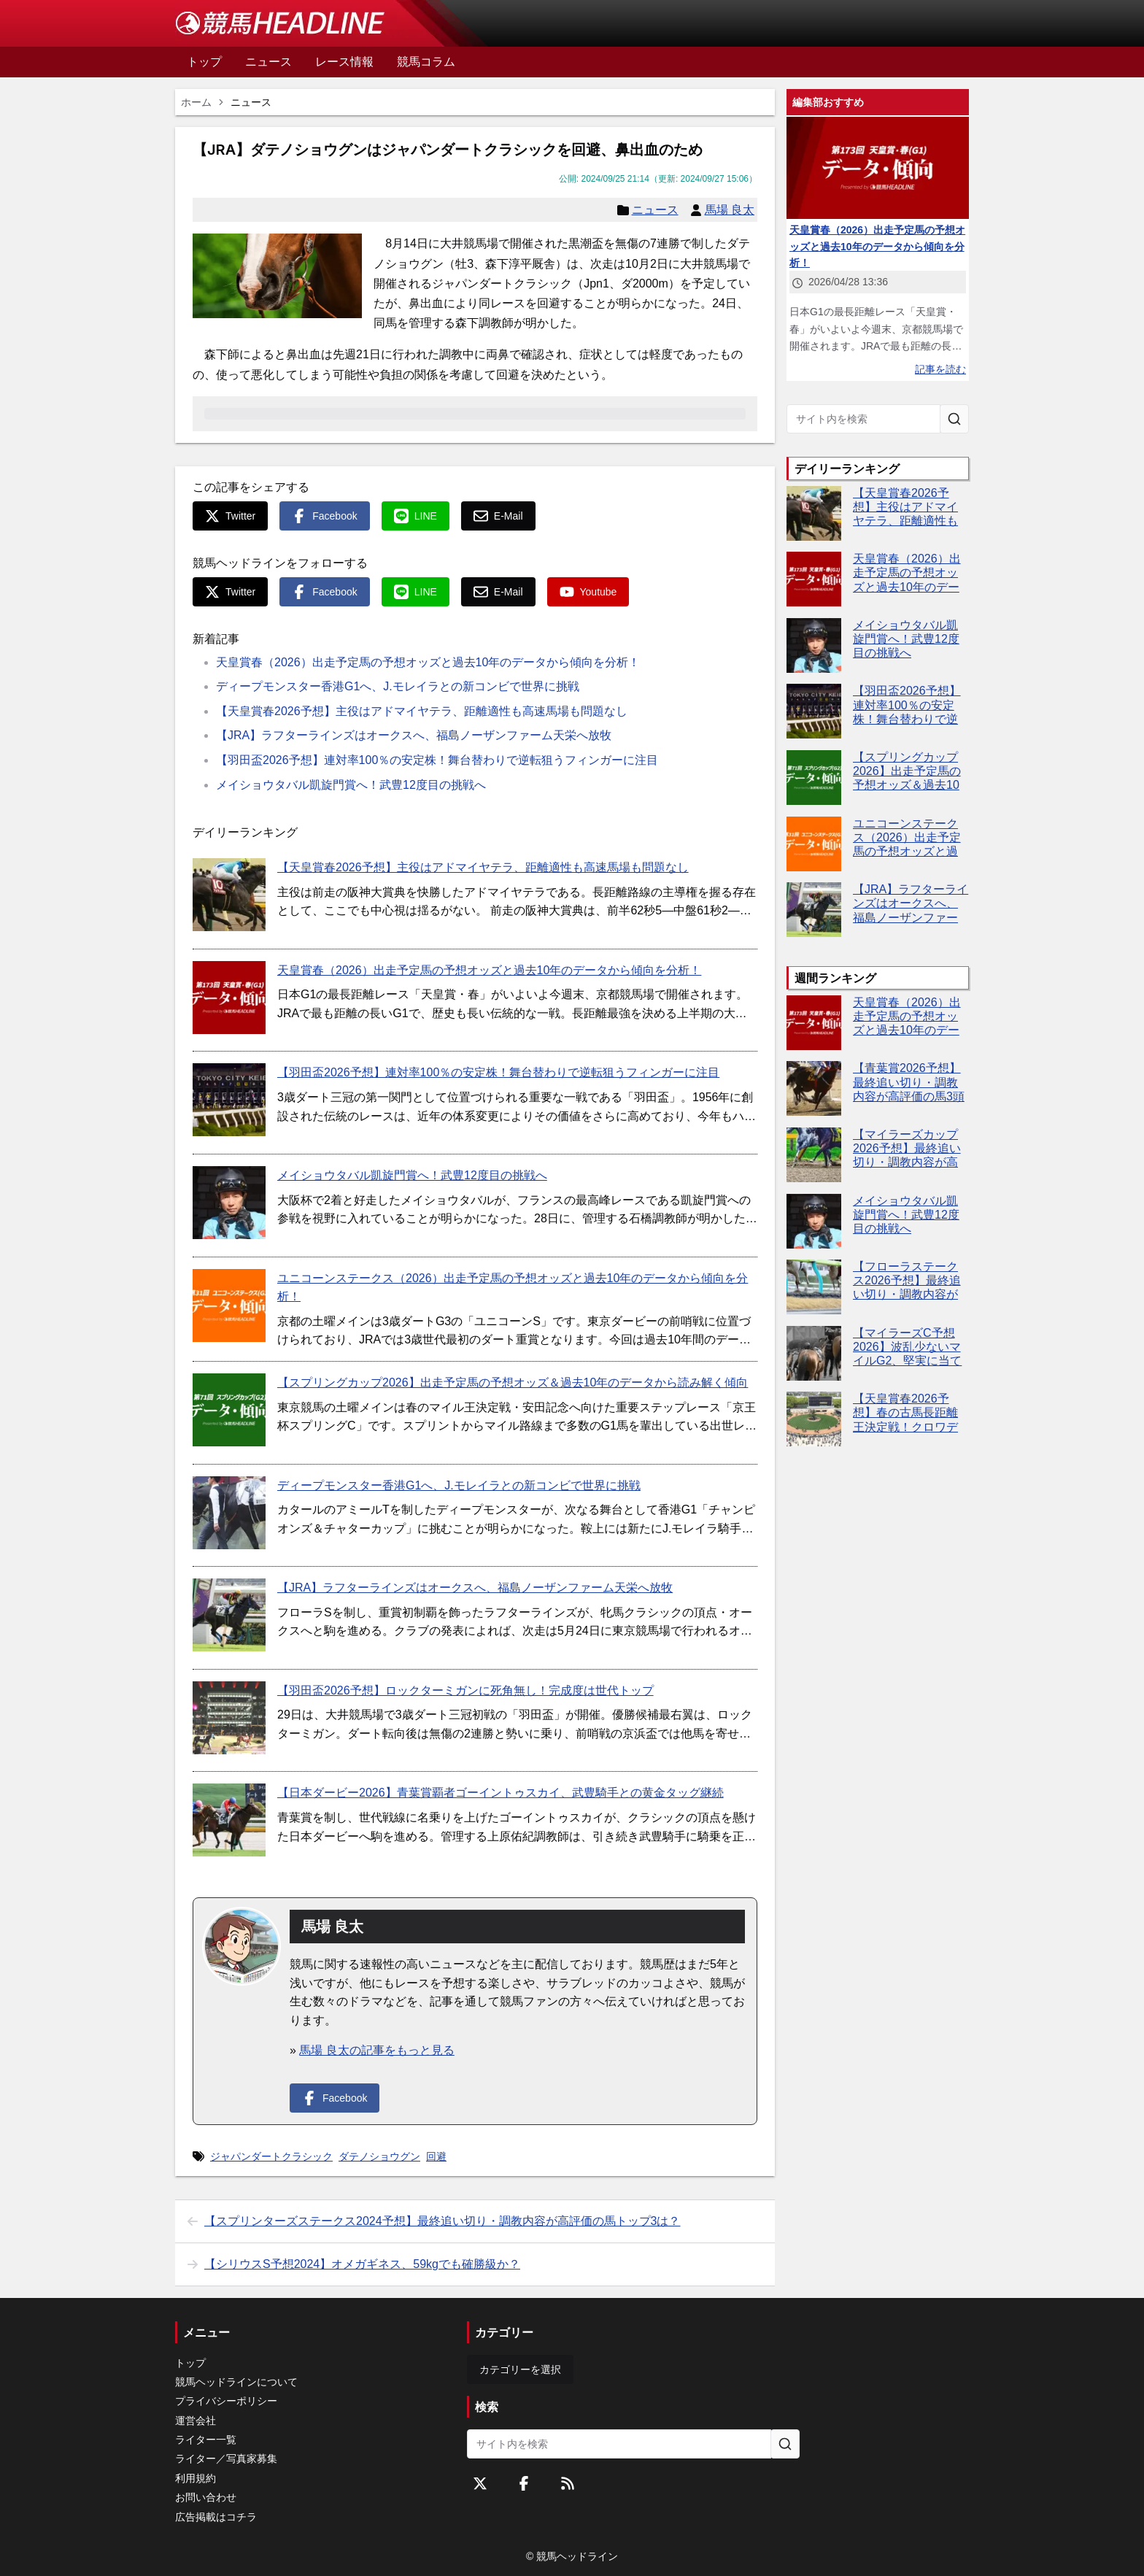 The width and height of the screenshot is (1144, 2576). What do you see at coordinates (954, 418) in the screenshot?
I see `[サイト内を検索]` at bounding box center [954, 418].